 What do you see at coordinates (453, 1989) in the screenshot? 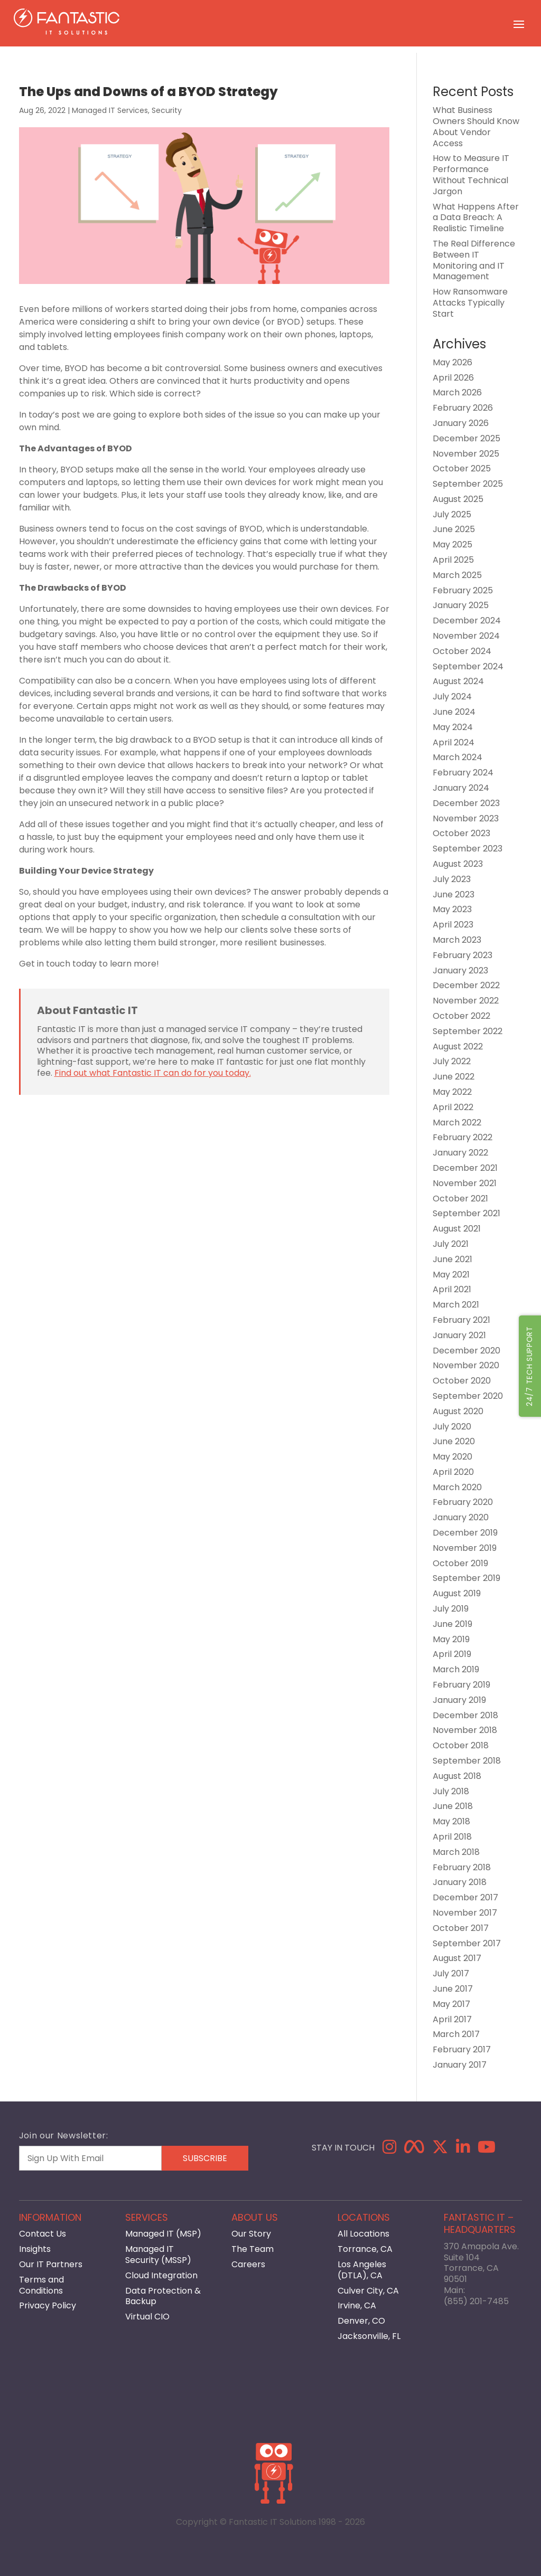
I see `June 2017` at bounding box center [453, 1989].